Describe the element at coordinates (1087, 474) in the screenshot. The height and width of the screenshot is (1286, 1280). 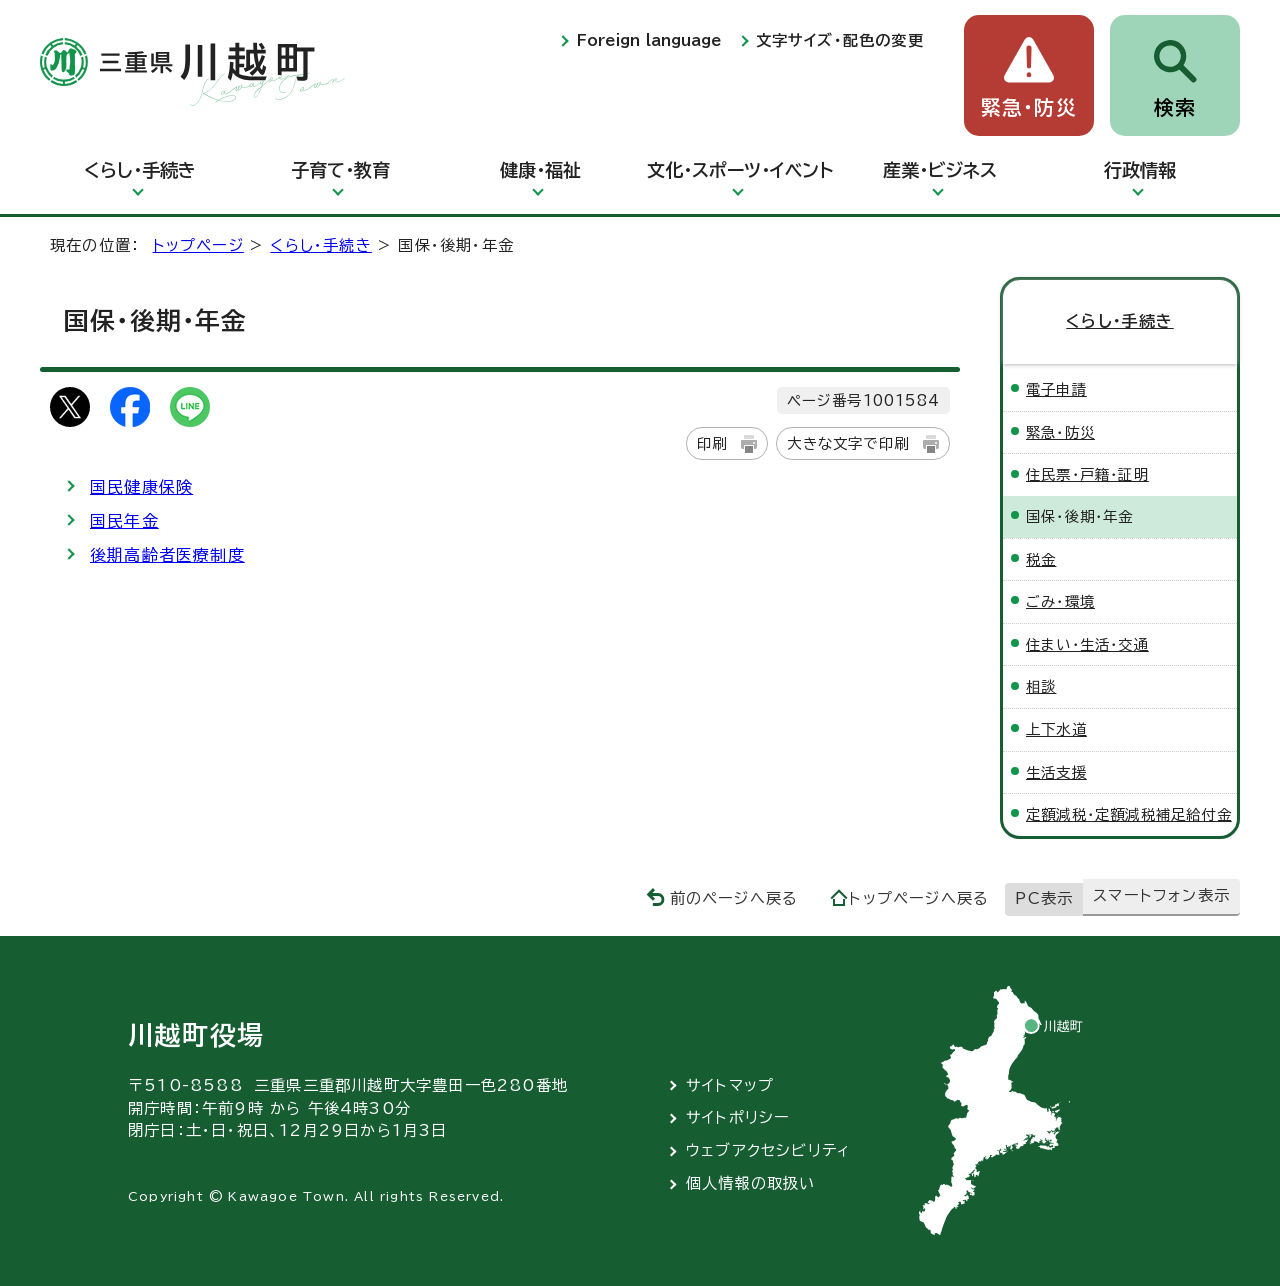
I see `住民票・戸籍・証明` at that location.